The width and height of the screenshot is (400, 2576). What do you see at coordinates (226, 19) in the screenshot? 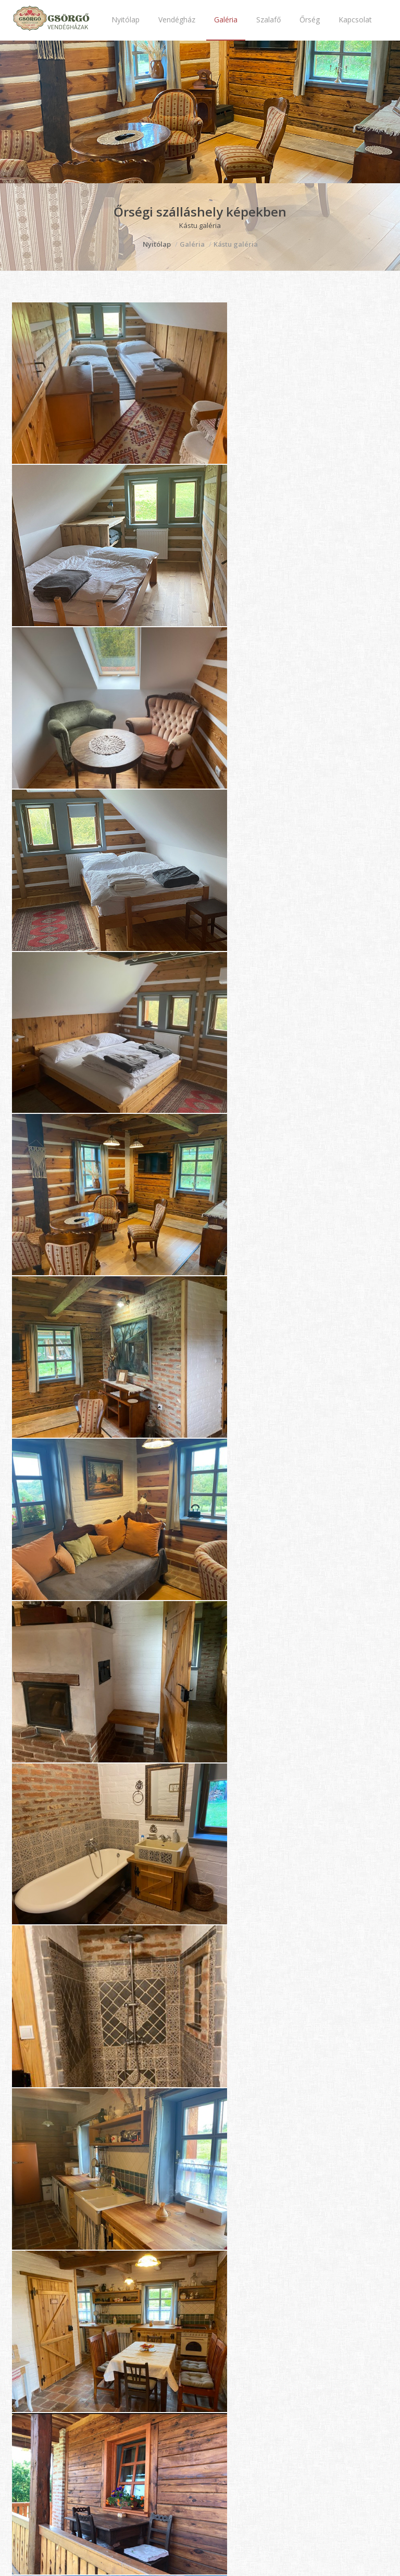
I see `Galéria` at bounding box center [226, 19].